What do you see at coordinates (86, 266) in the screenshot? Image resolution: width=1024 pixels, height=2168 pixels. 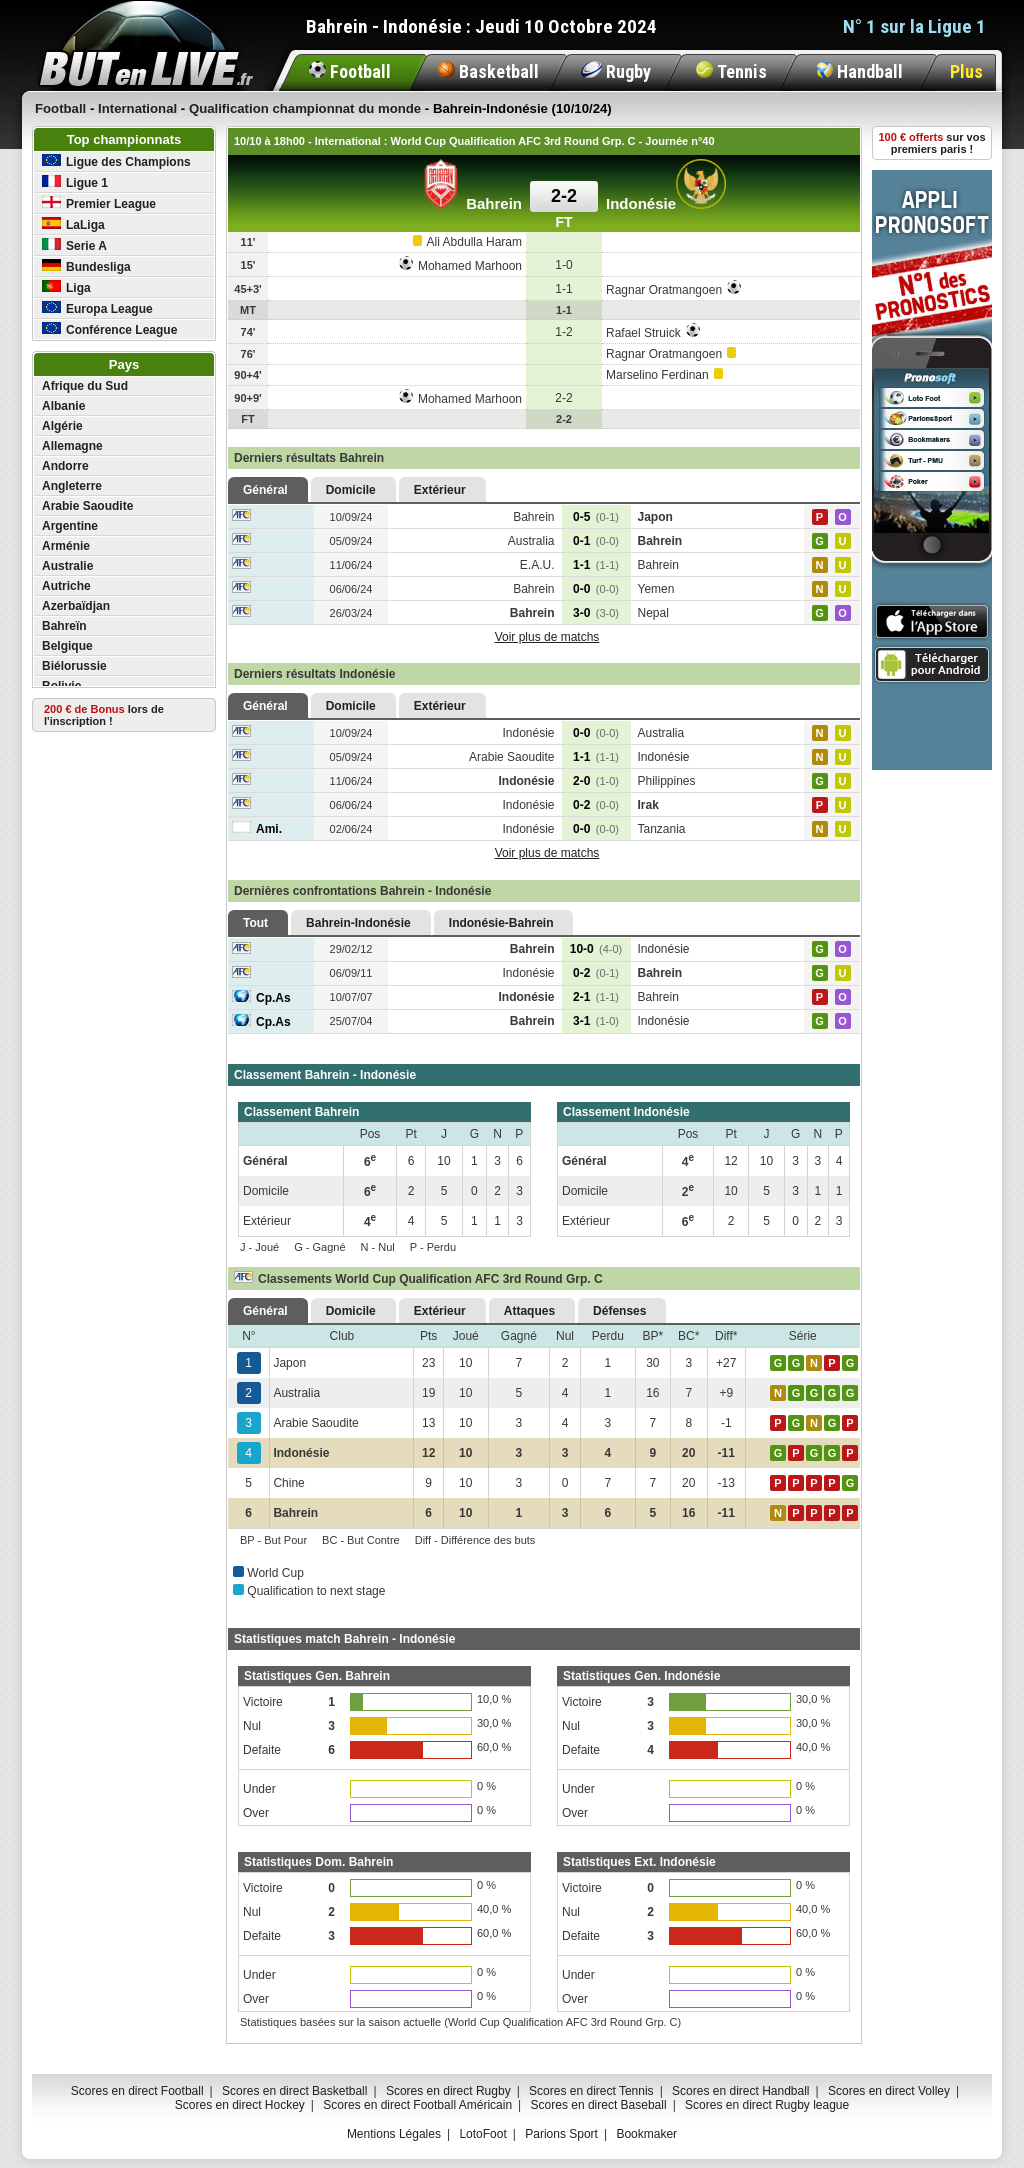 I see `Bundesliga` at bounding box center [86, 266].